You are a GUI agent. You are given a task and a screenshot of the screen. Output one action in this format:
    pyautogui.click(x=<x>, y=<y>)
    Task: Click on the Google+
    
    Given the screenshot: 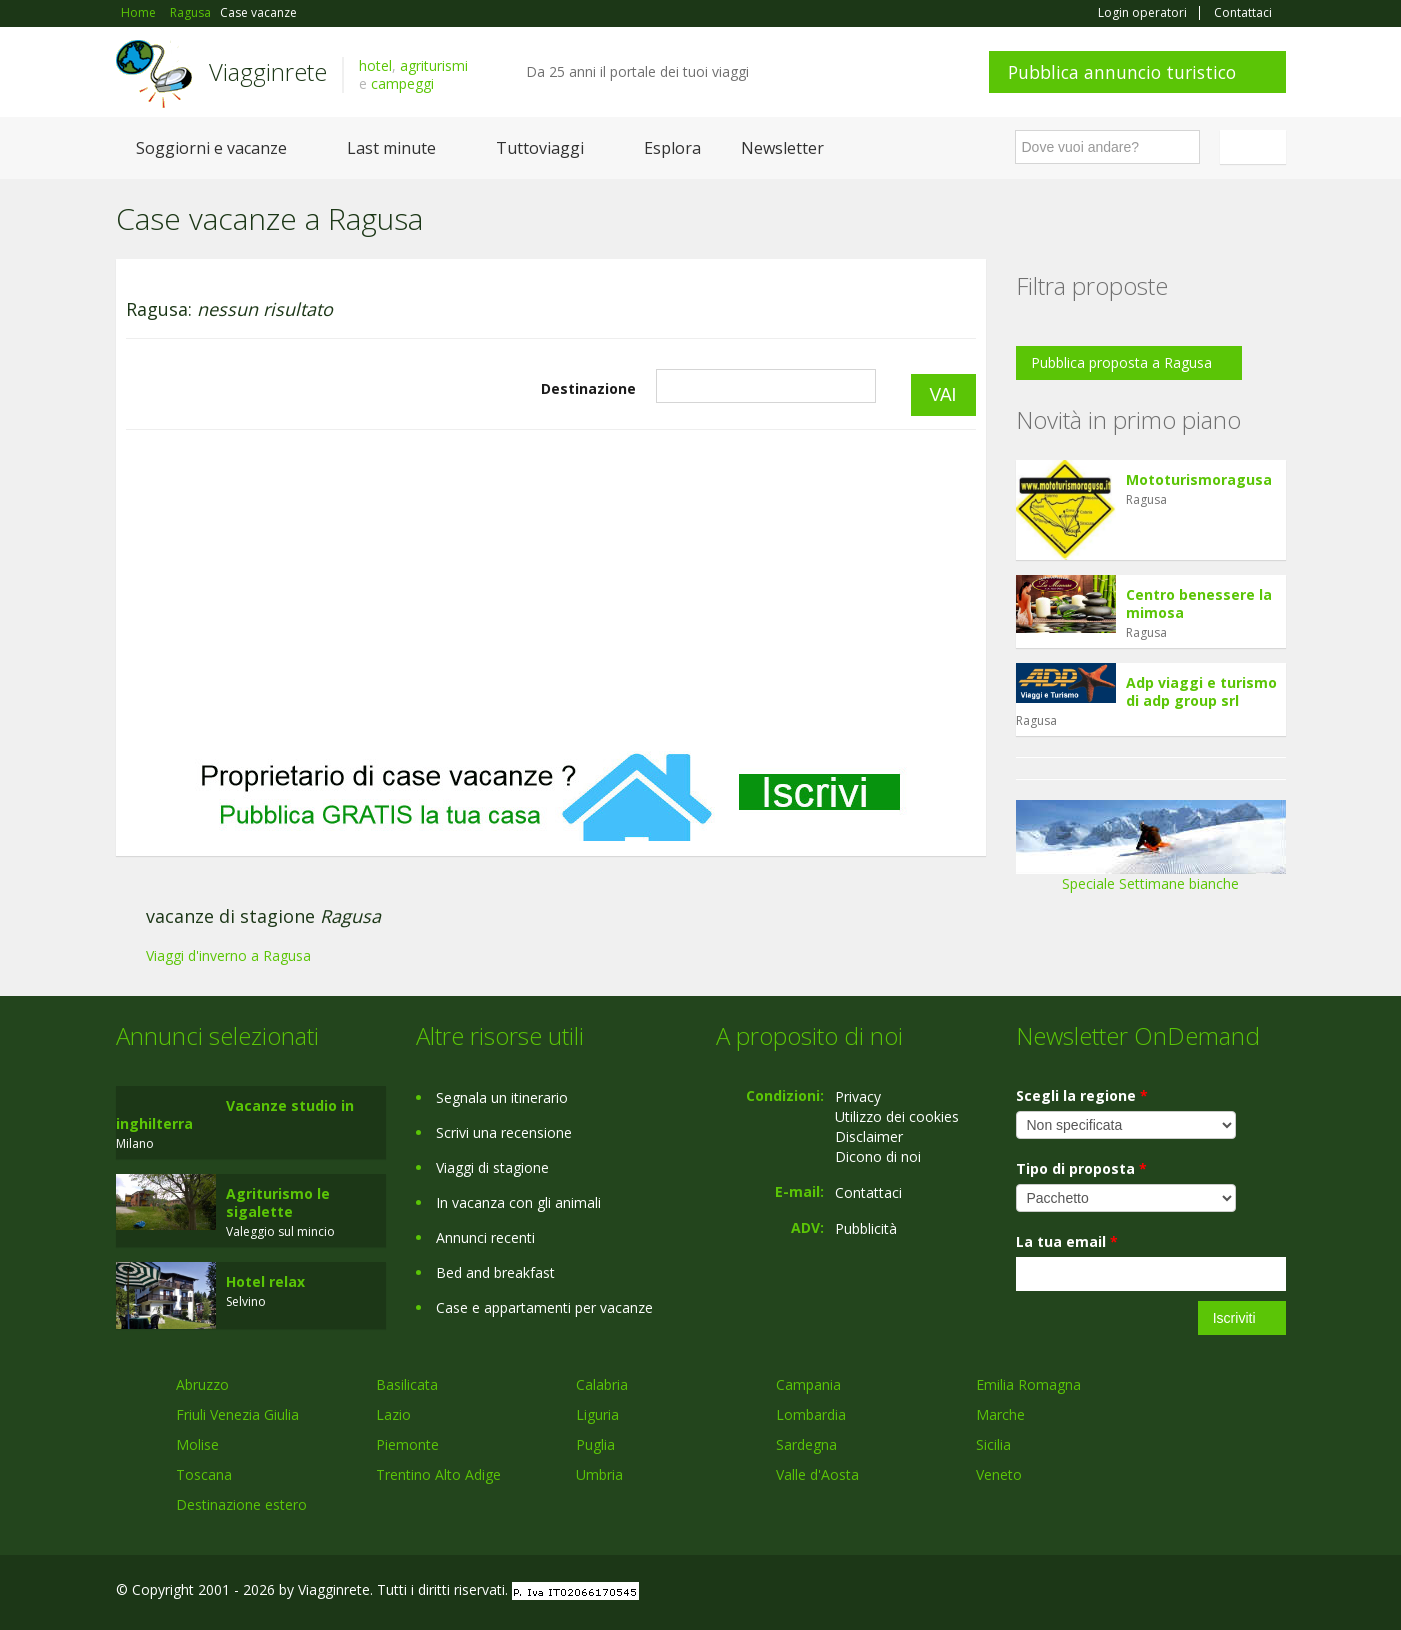 What is the action you would take?
    pyautogui.click(x=1178, y=1592)
    